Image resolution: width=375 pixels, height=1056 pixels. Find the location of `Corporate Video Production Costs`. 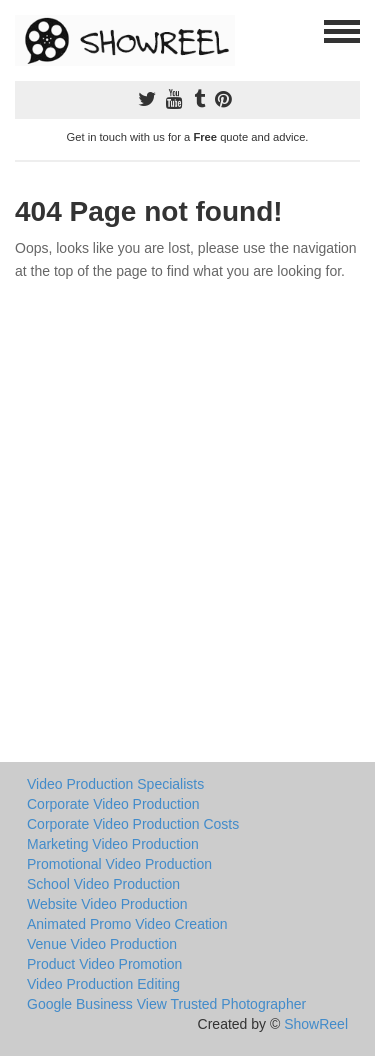

Corporate Video Production Costs is located at coordinates (133, 824).